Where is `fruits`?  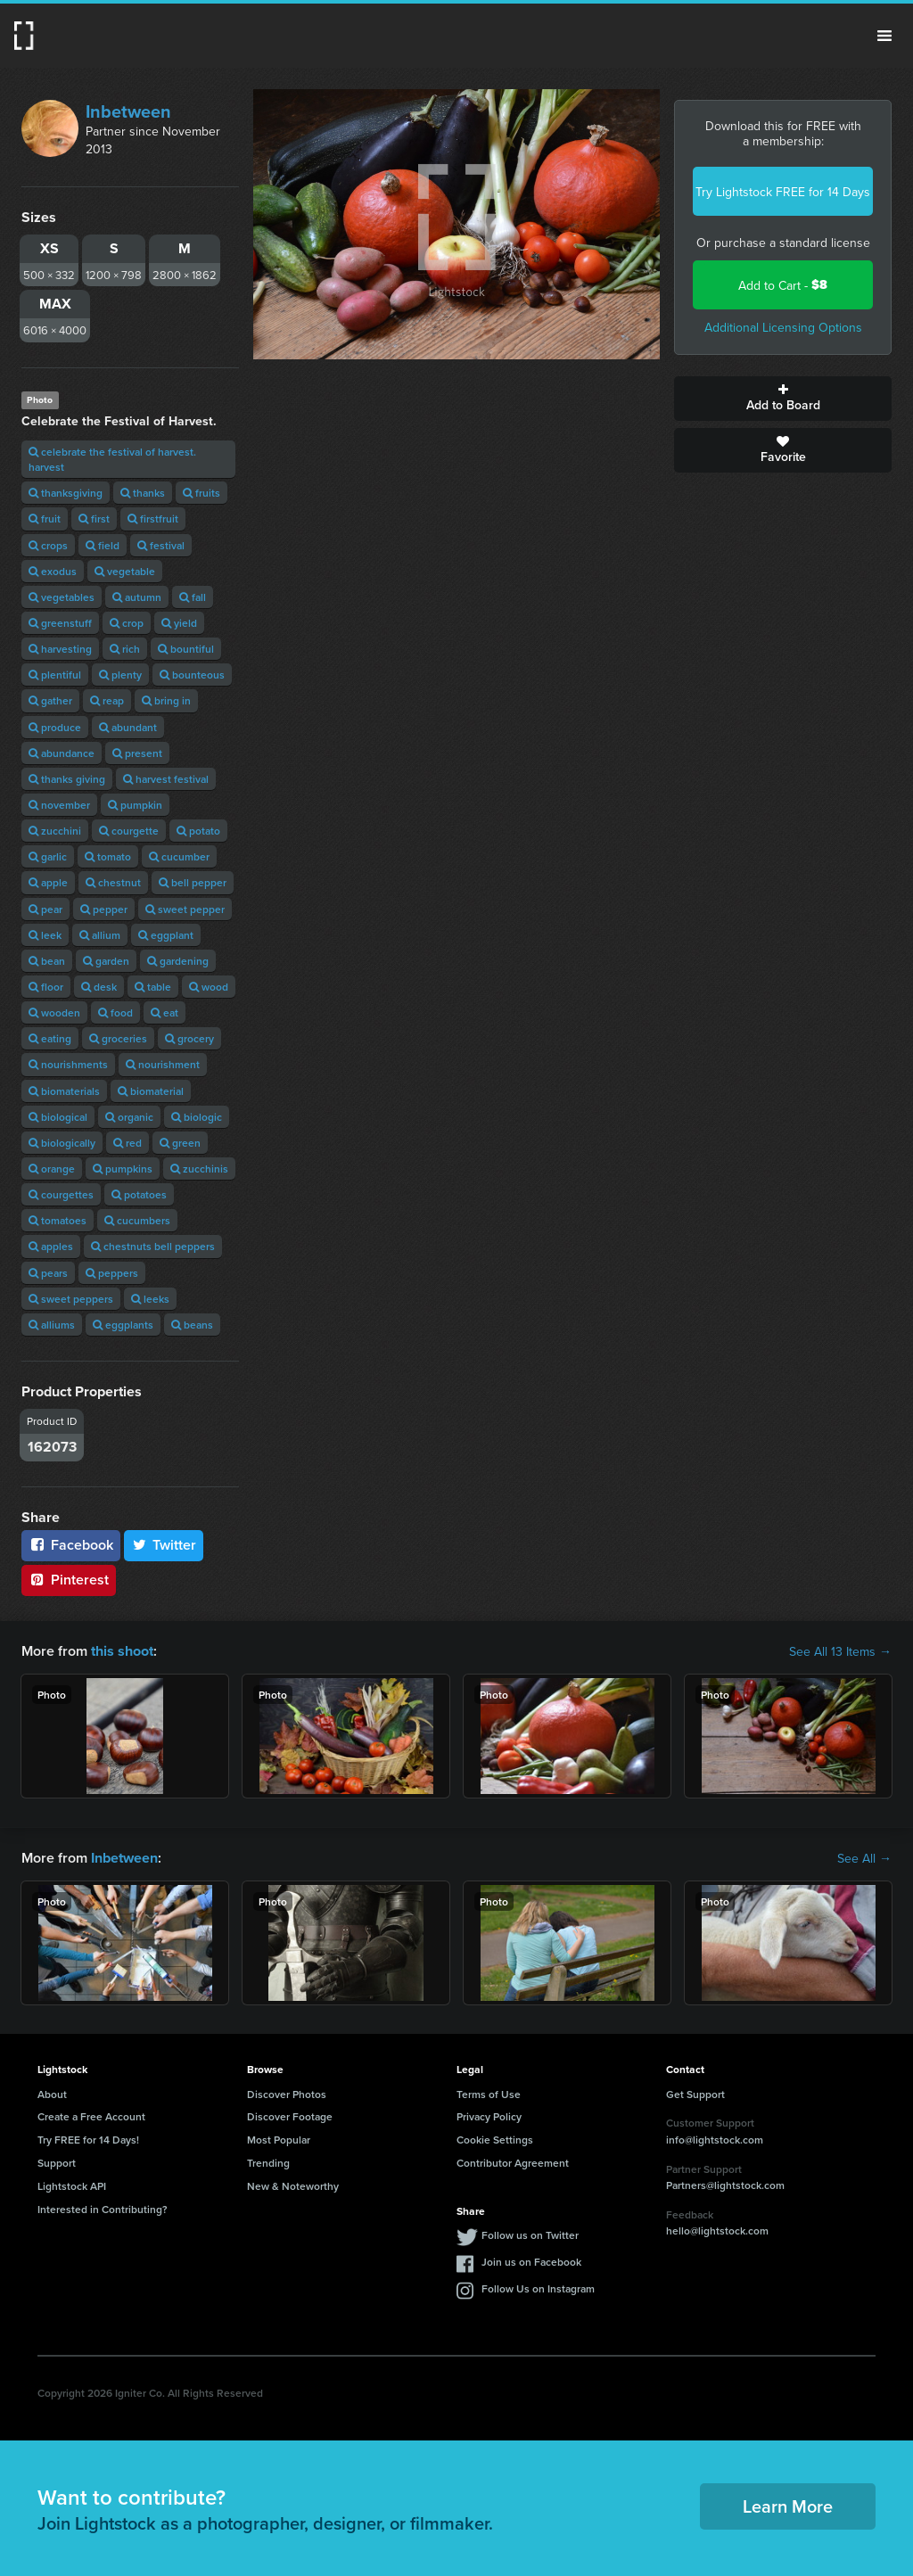 fruits is located at coordinates (201, 492).